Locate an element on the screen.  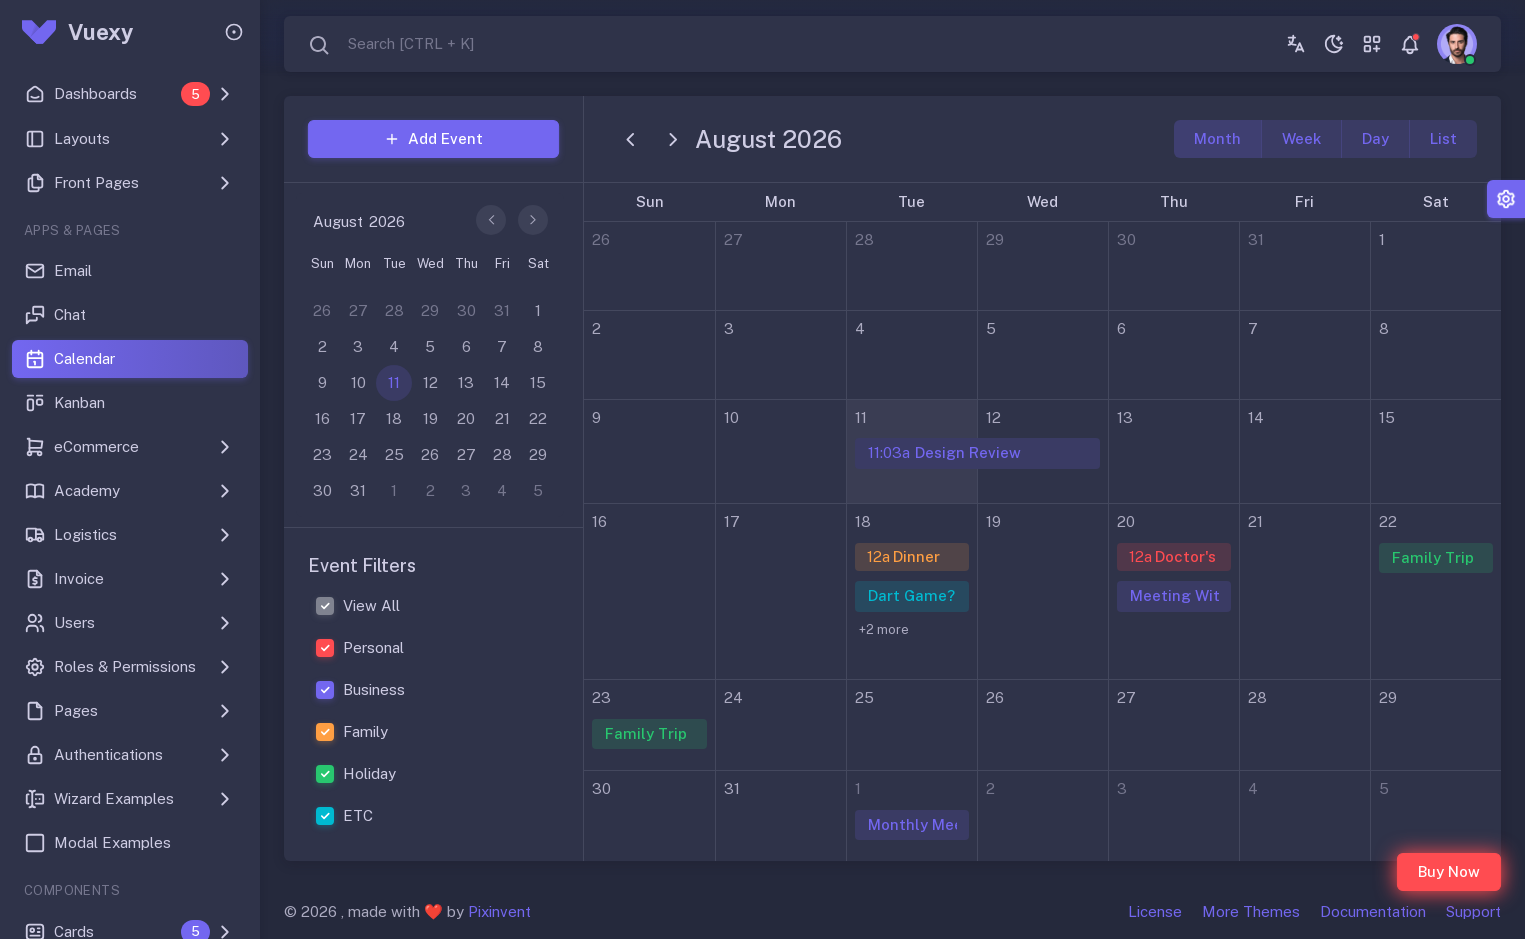
11 is located at coordinates (861, 417).